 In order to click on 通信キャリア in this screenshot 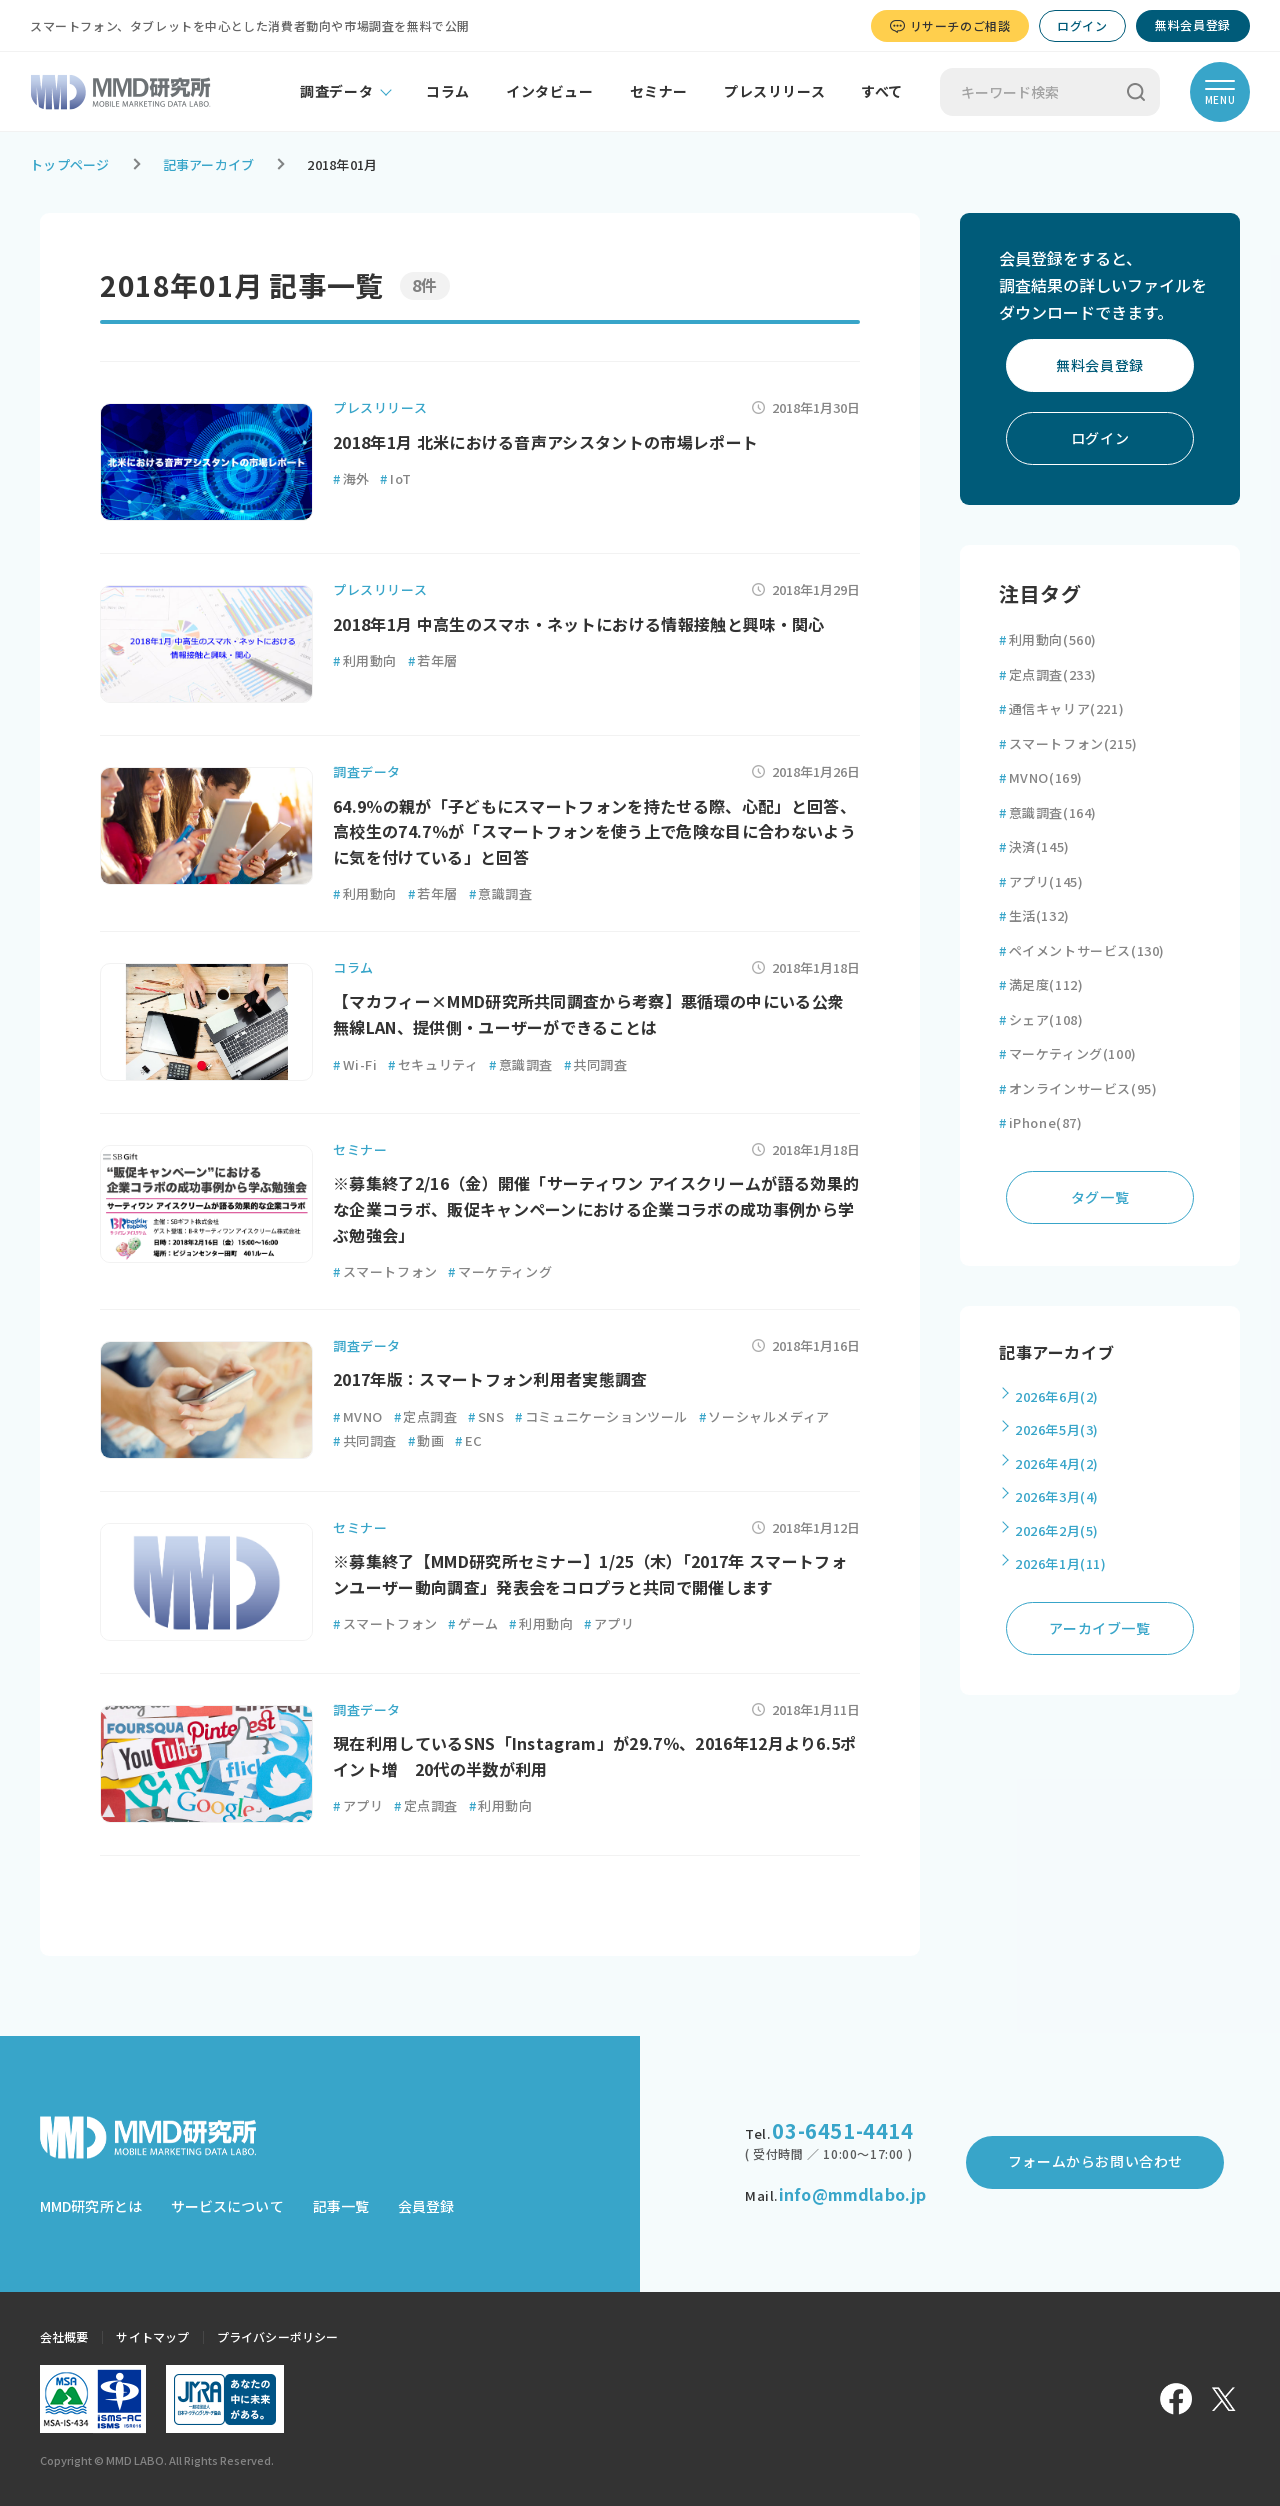, I will do `click(1061, 708)`.